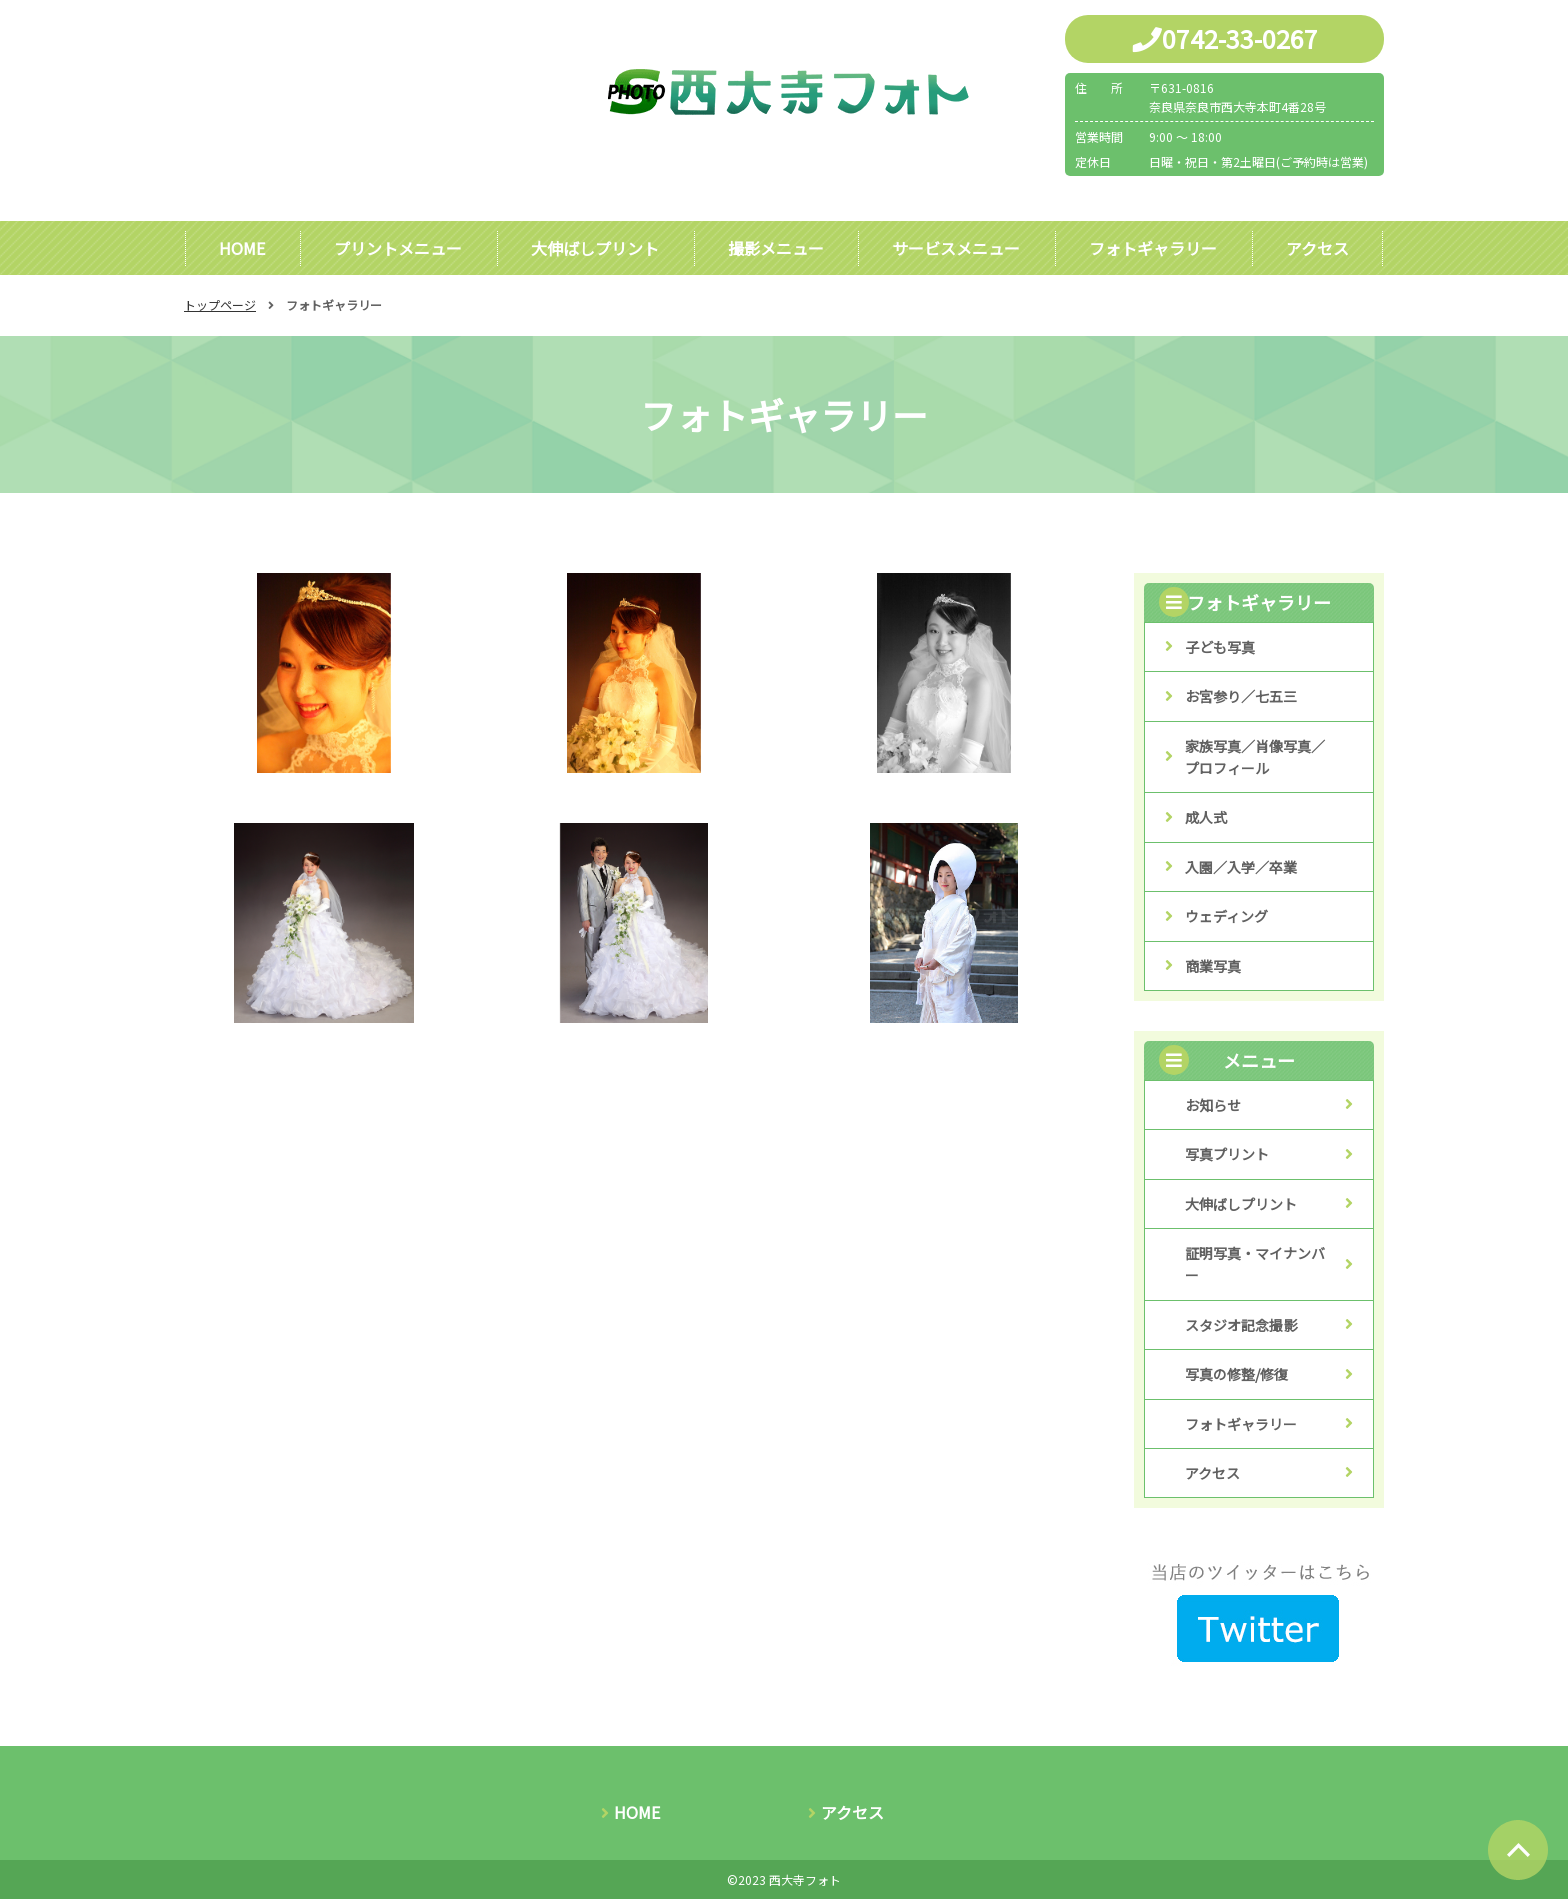 This screenshot has width=1568, height=1900. Describe the element at coordinates (1236, 1375) in the screenshot. I see `写真の修整/修復` at that location.